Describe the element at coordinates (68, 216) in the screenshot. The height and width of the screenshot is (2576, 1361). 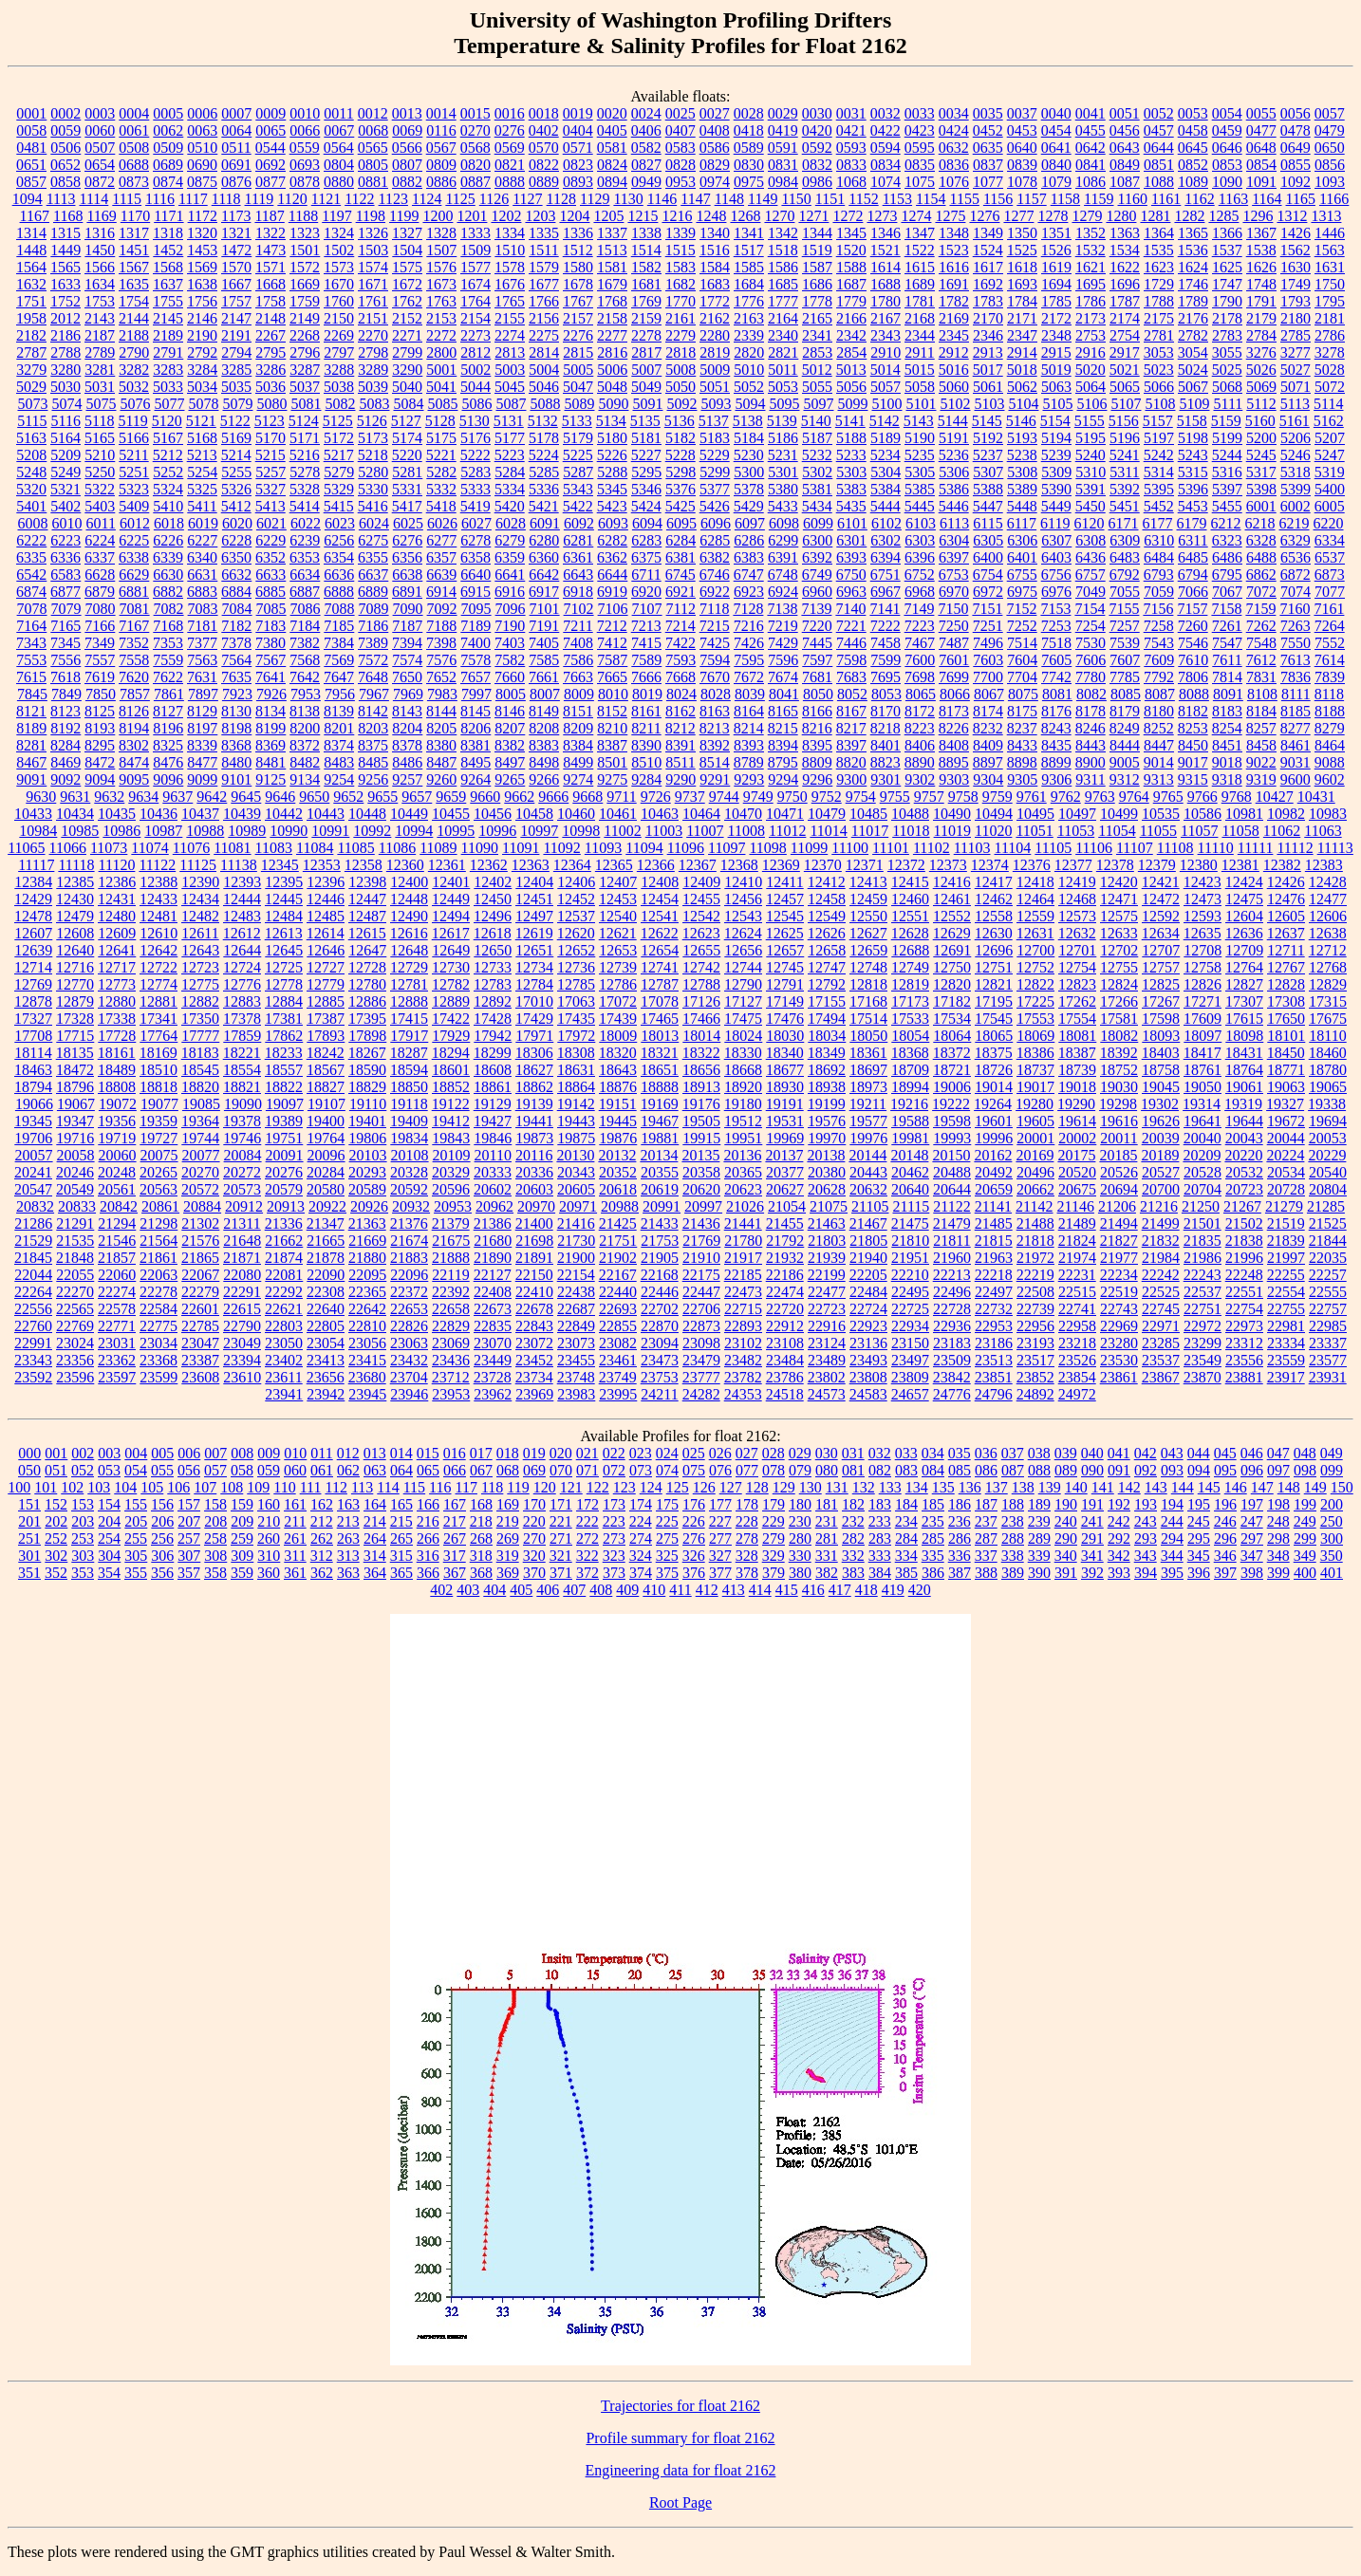
I see `1168` at that location.